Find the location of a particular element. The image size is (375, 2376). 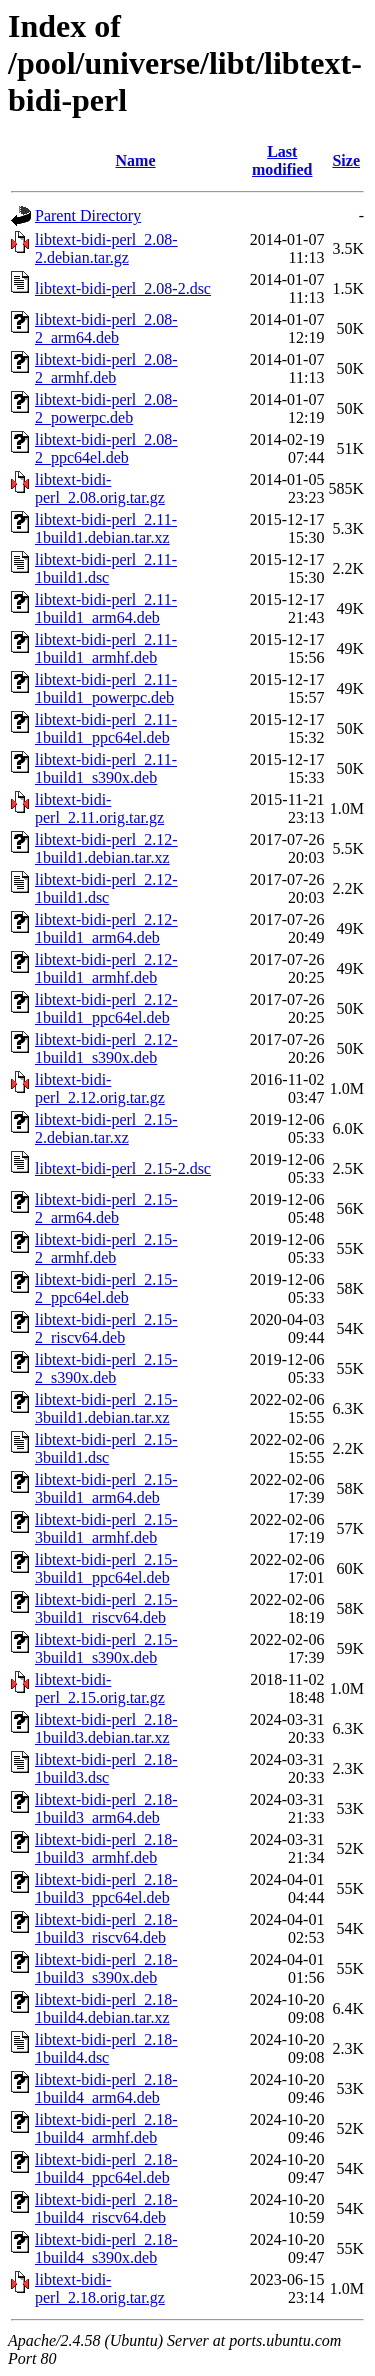

libtext-bidi-perl_2.15-2_riscv64.deb is located at coordinates (106, 1328).